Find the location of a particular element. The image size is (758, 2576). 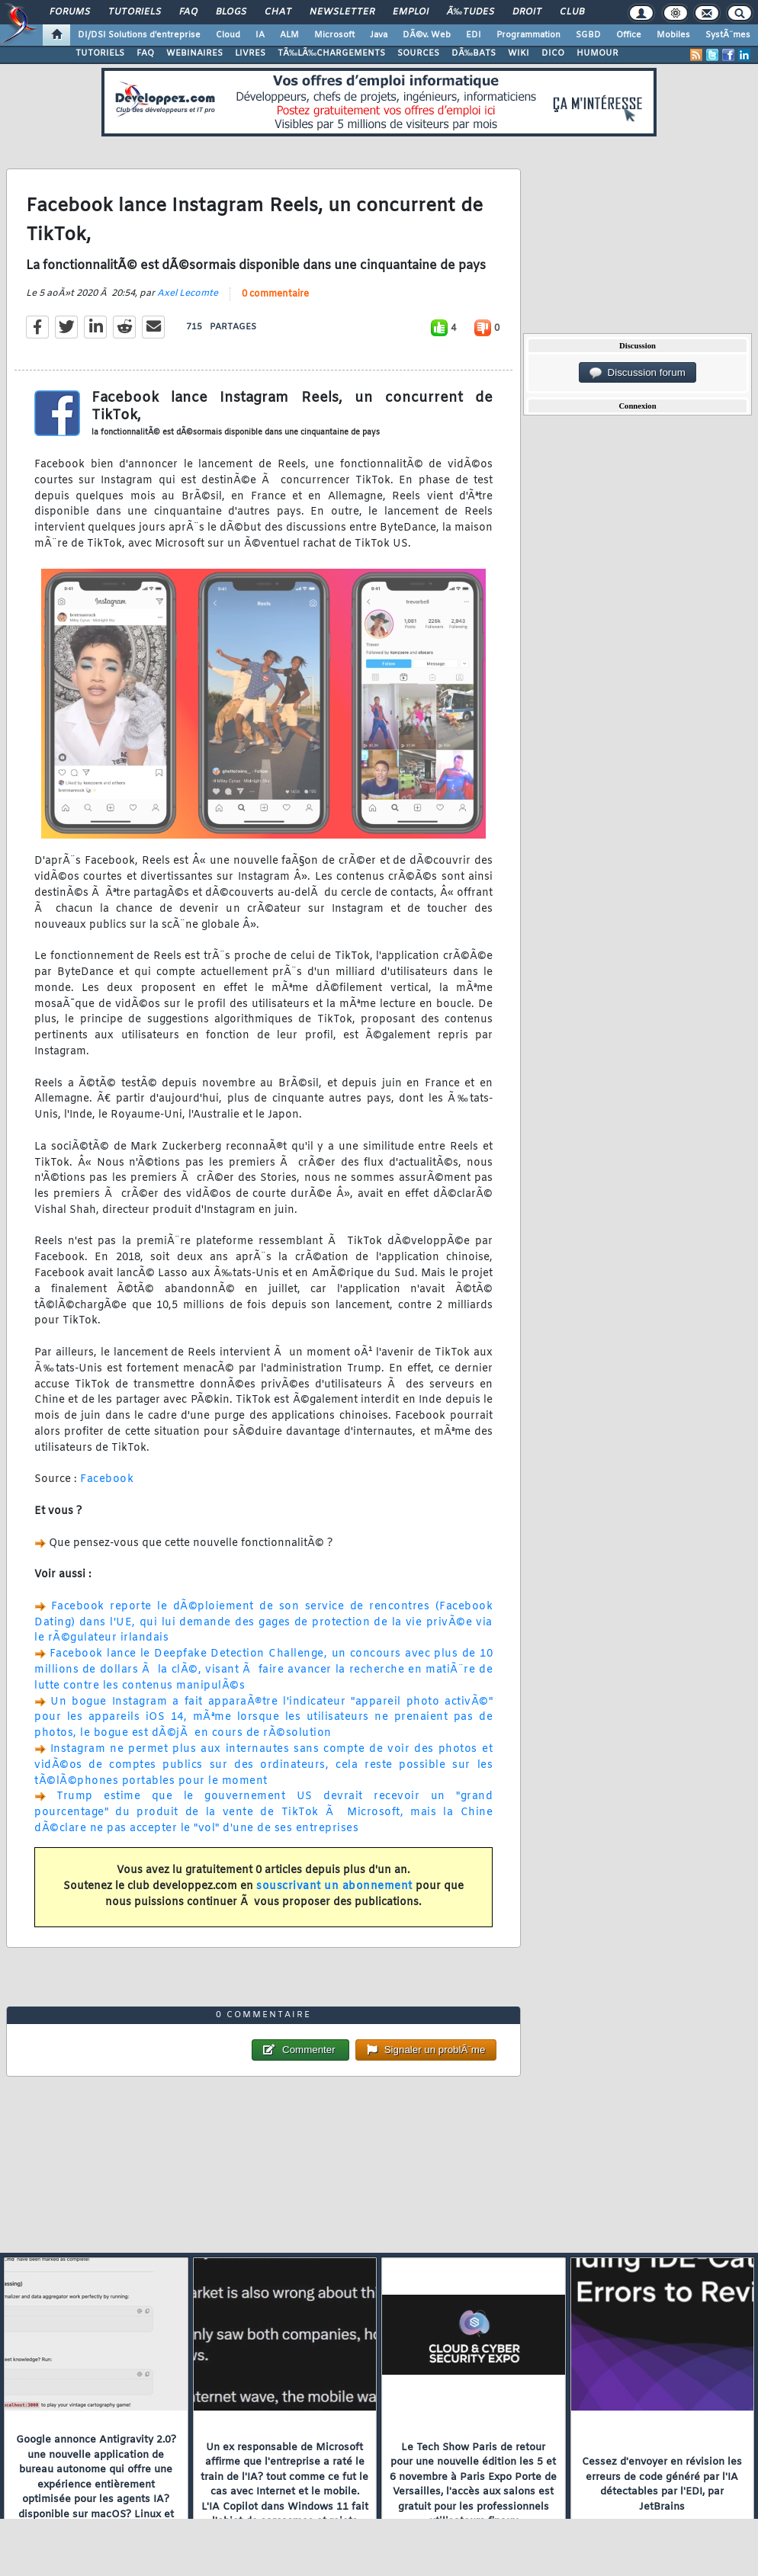

Microsoft is located at coordinates (334, 35).